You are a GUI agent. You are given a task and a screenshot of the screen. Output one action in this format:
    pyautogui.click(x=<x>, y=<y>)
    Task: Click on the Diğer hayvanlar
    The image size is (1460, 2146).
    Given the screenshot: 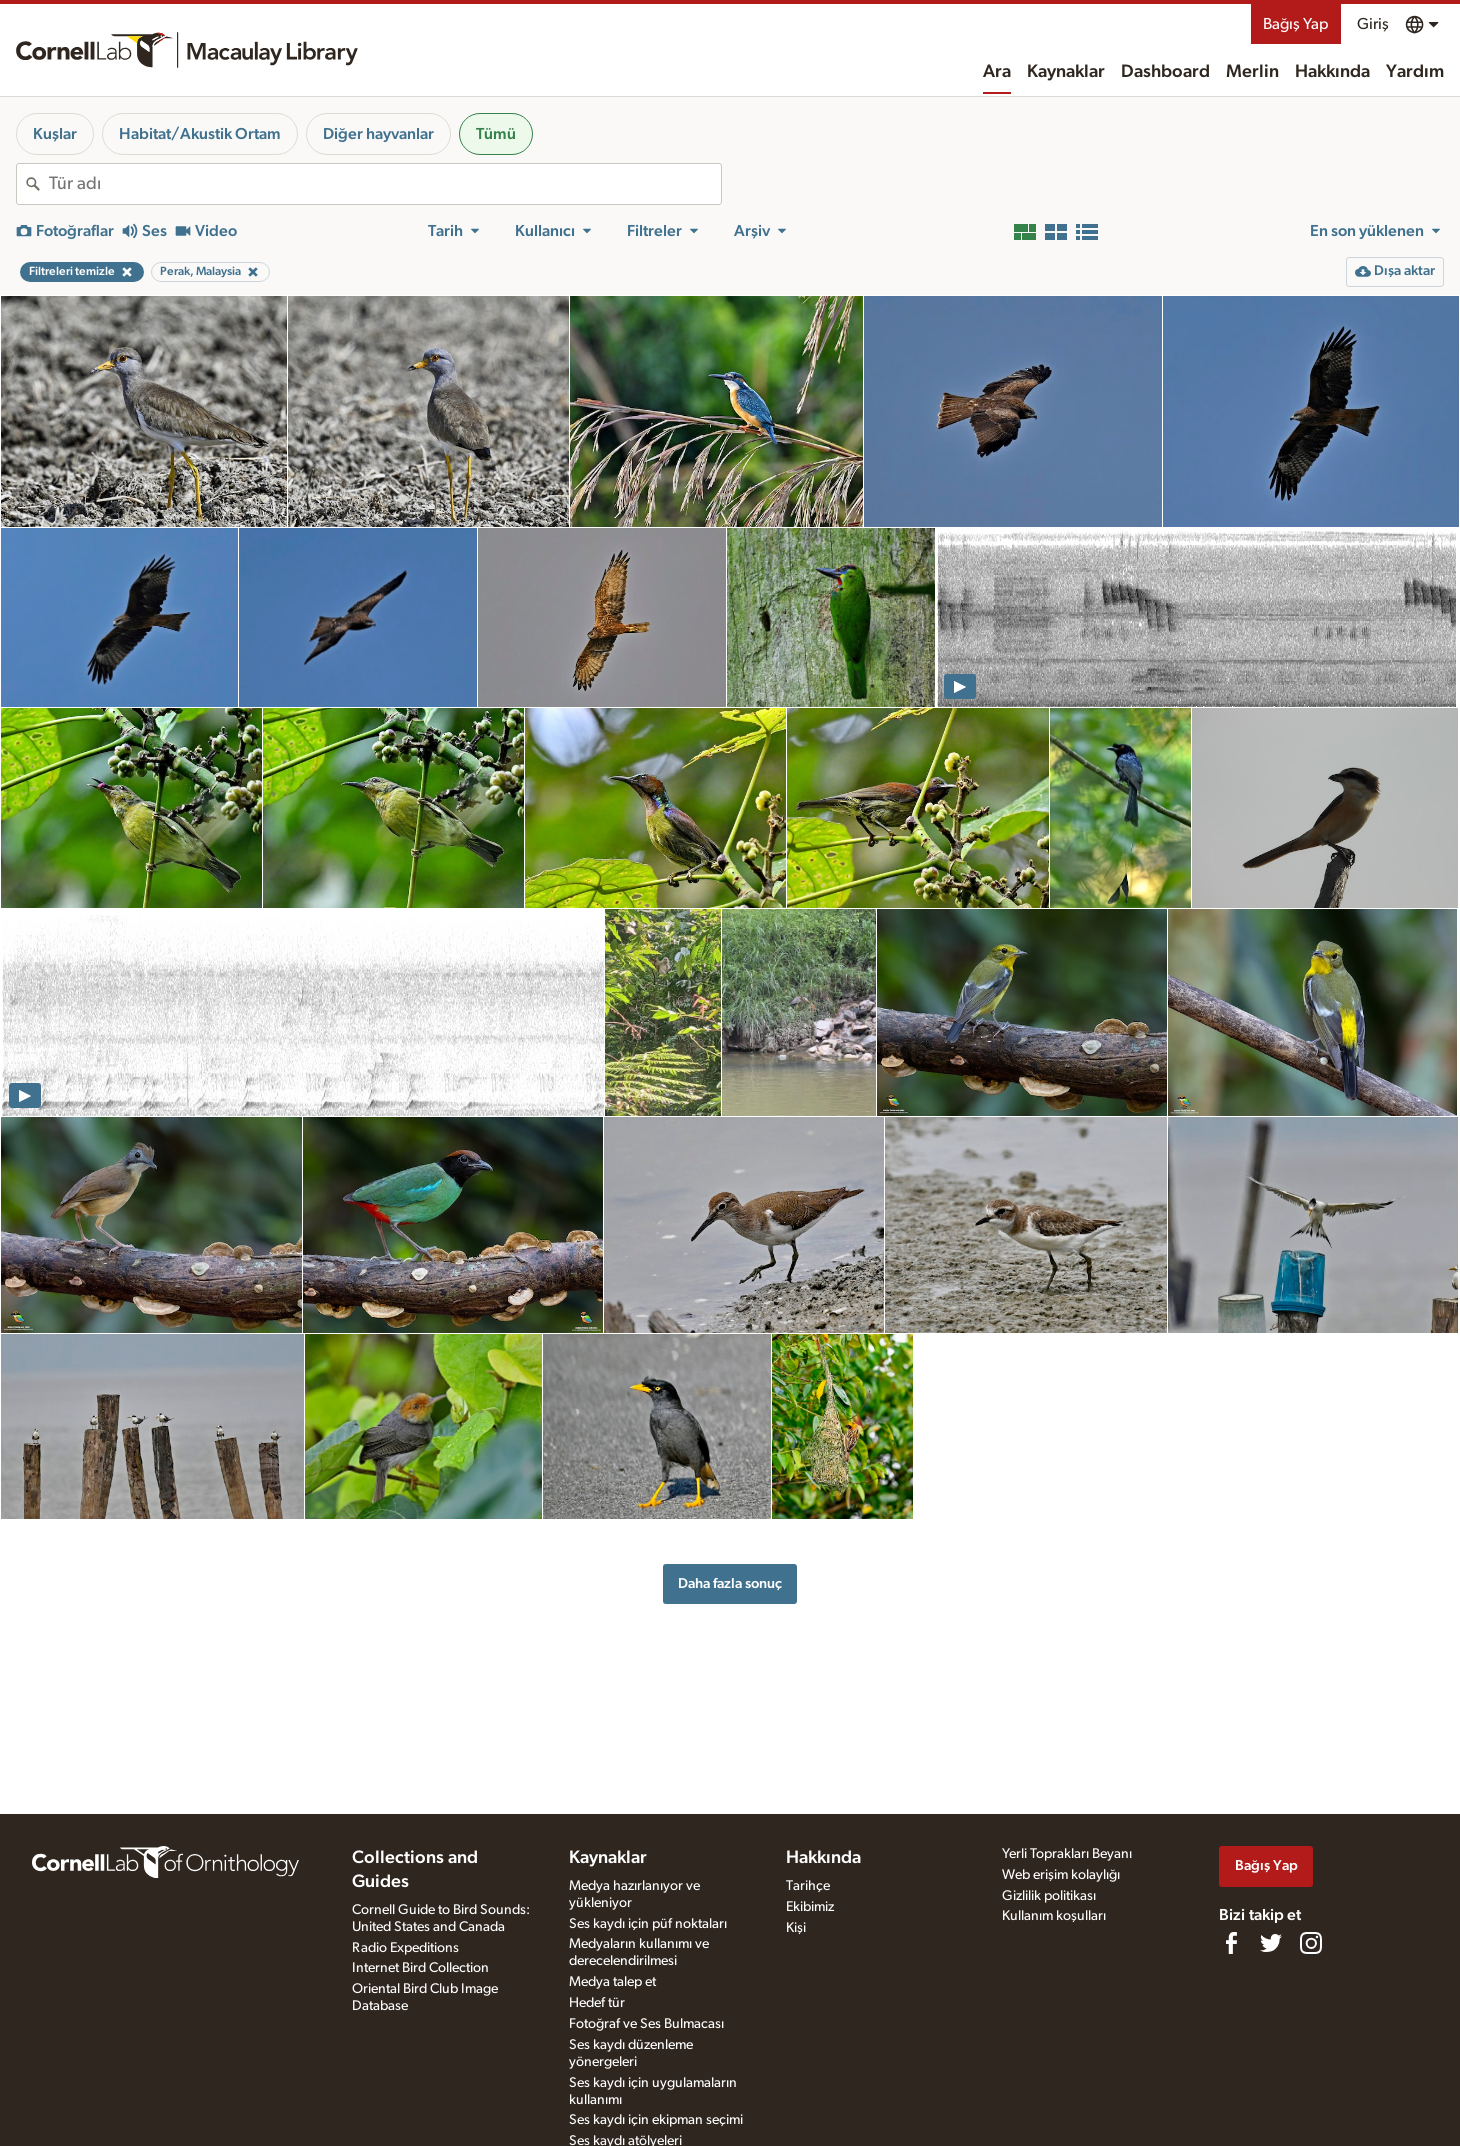 What is the action you would take?
    pyautogui.click(x=378, y=134)
    